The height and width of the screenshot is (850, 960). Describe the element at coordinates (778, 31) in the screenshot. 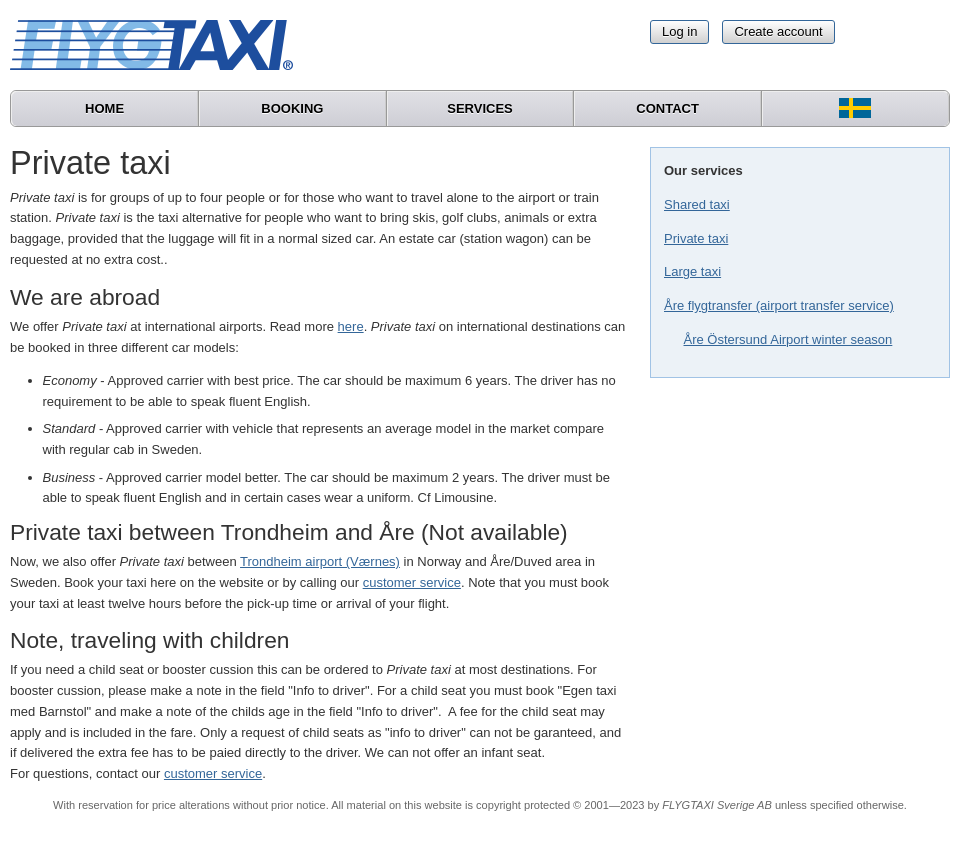

I see `Create account` at that location.